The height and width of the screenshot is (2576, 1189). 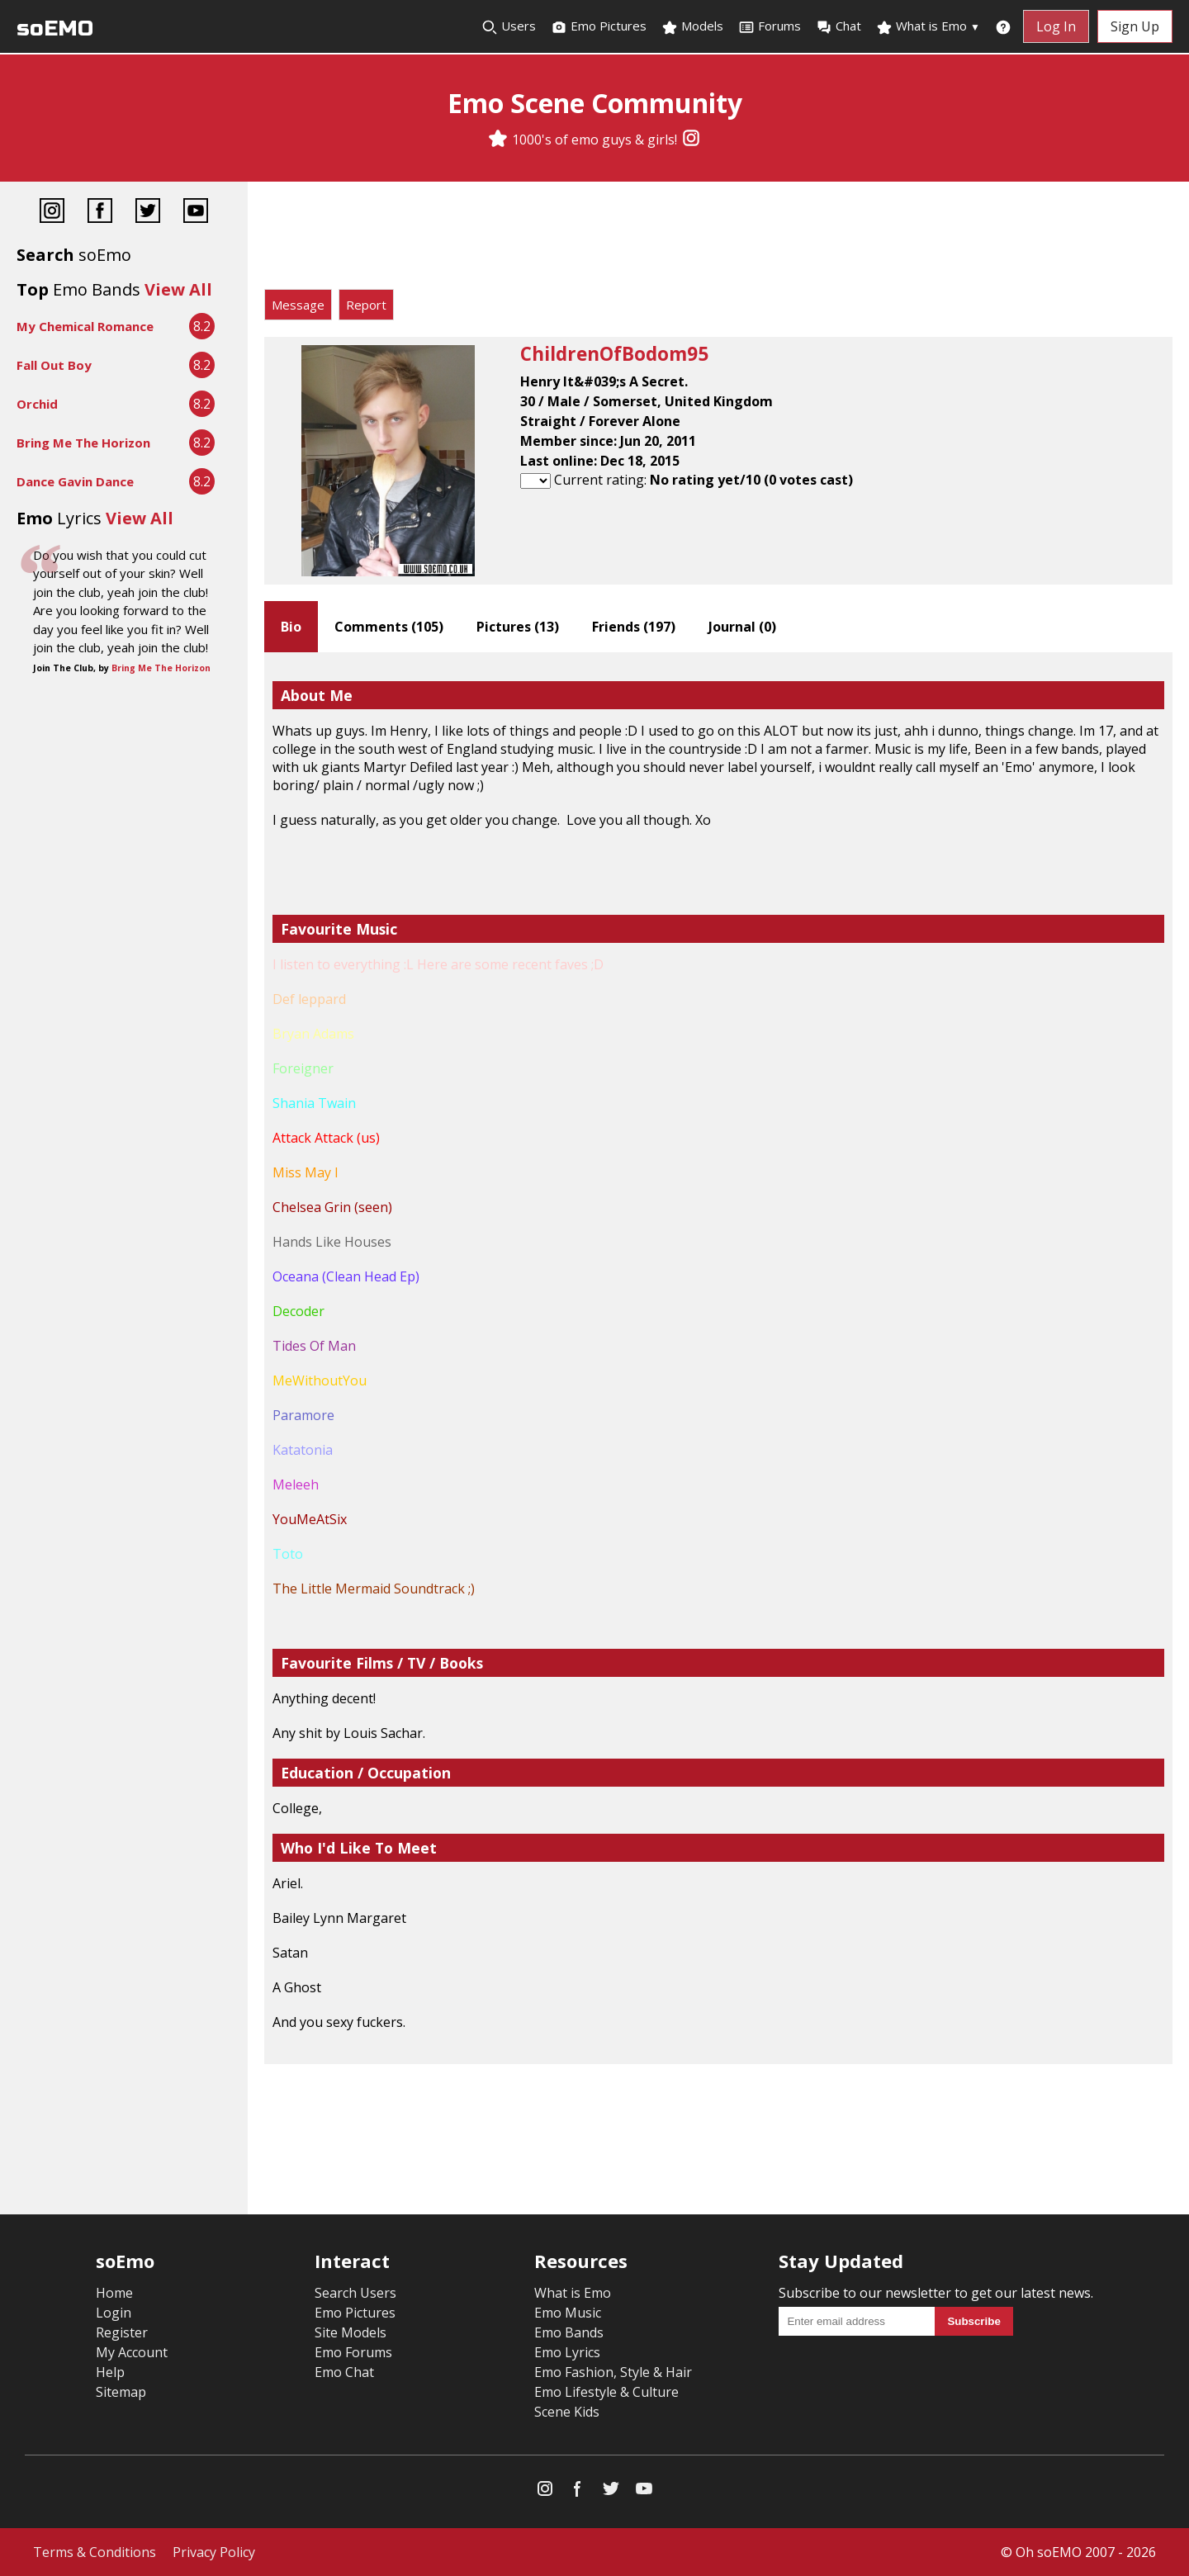 What do you see at coordinates (567, 2313) in the screenshot?
I see `Emo Music` at bounding box center [567, 2313].